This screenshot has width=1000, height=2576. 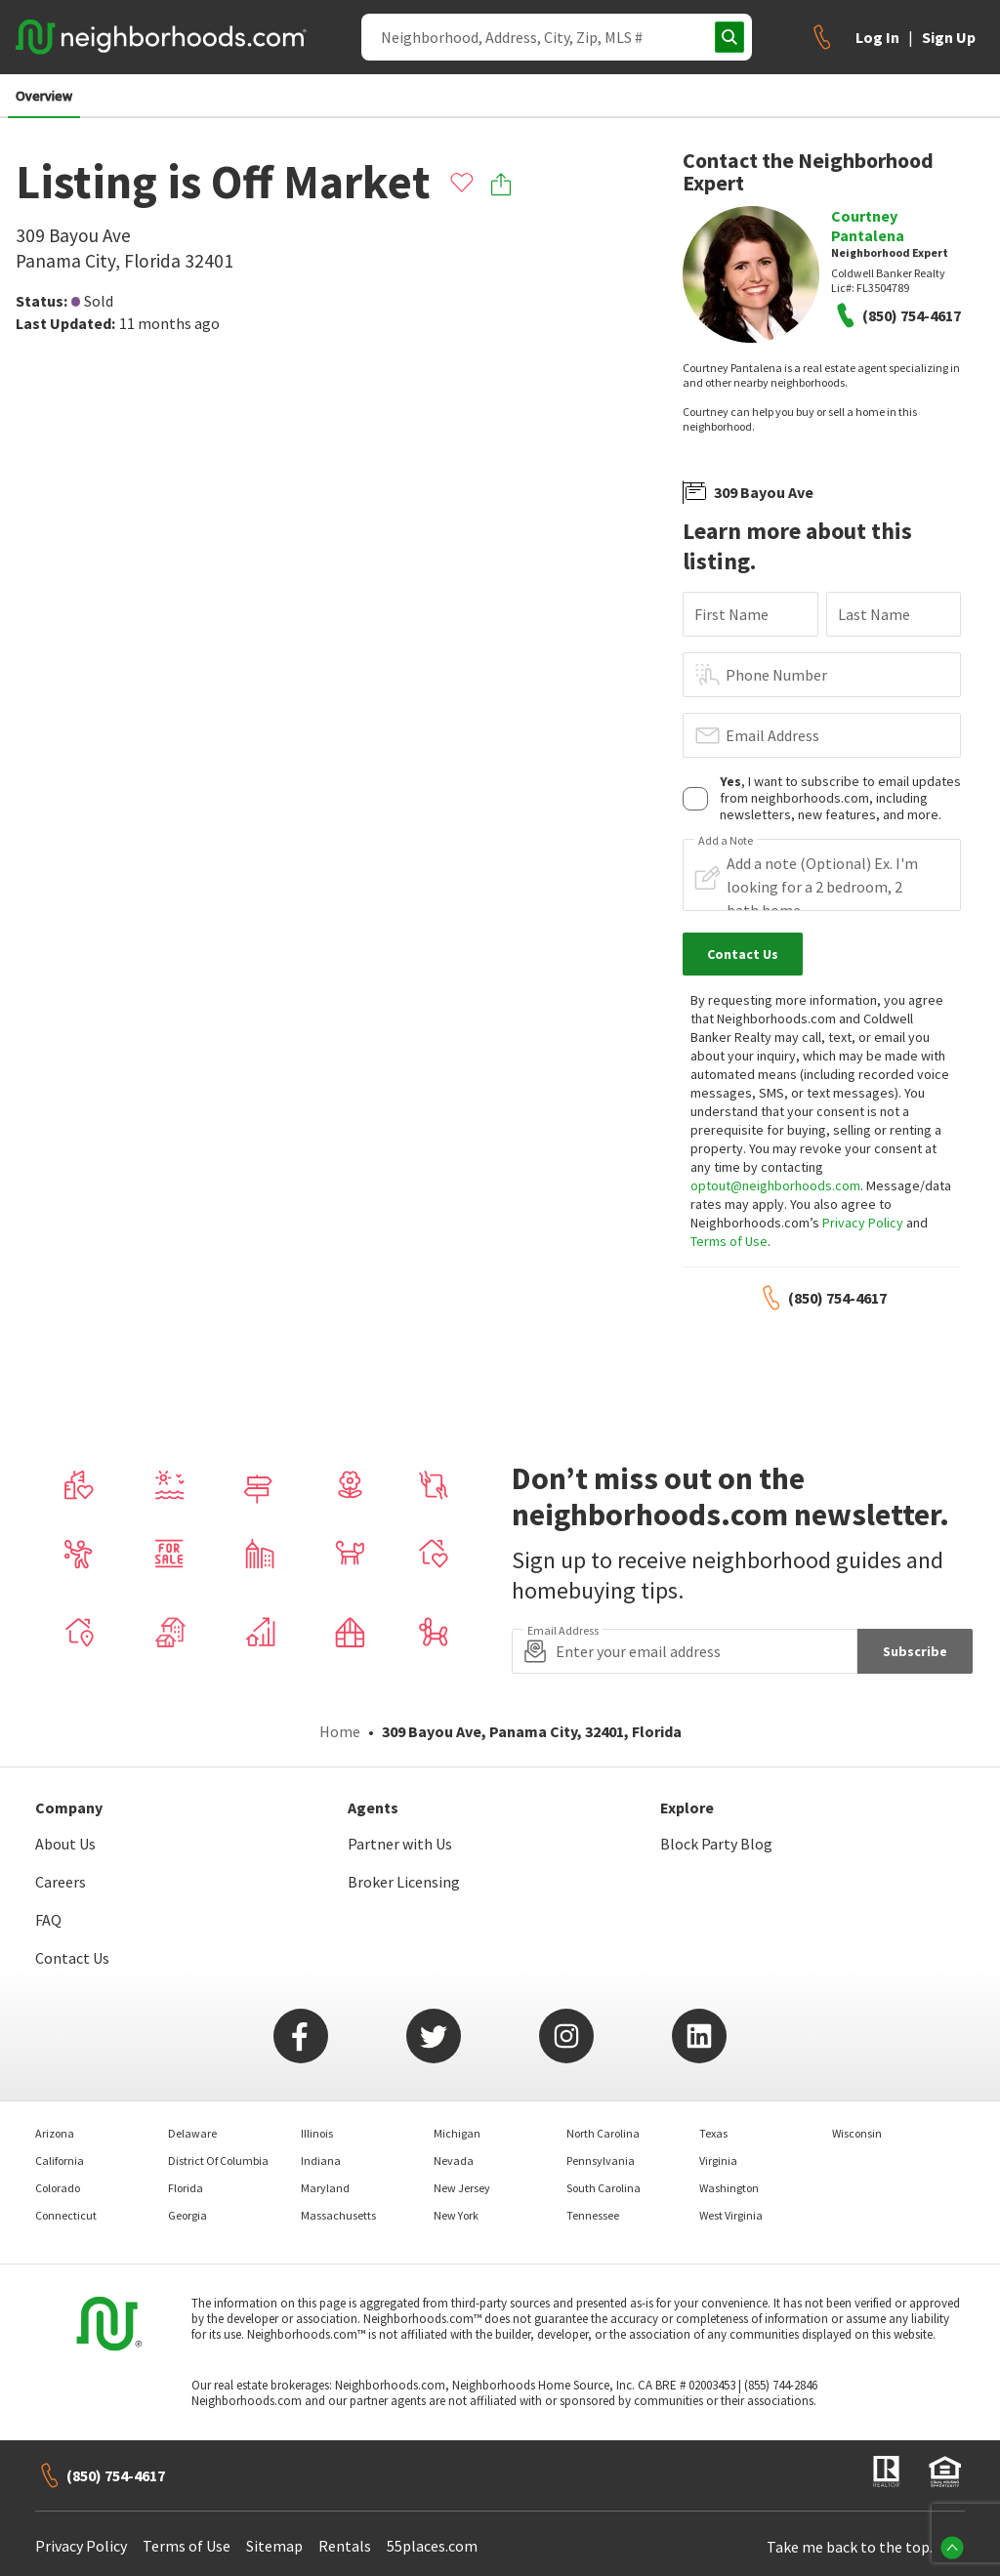 I want to click on North Carolina, so click(x=603, y=2133).